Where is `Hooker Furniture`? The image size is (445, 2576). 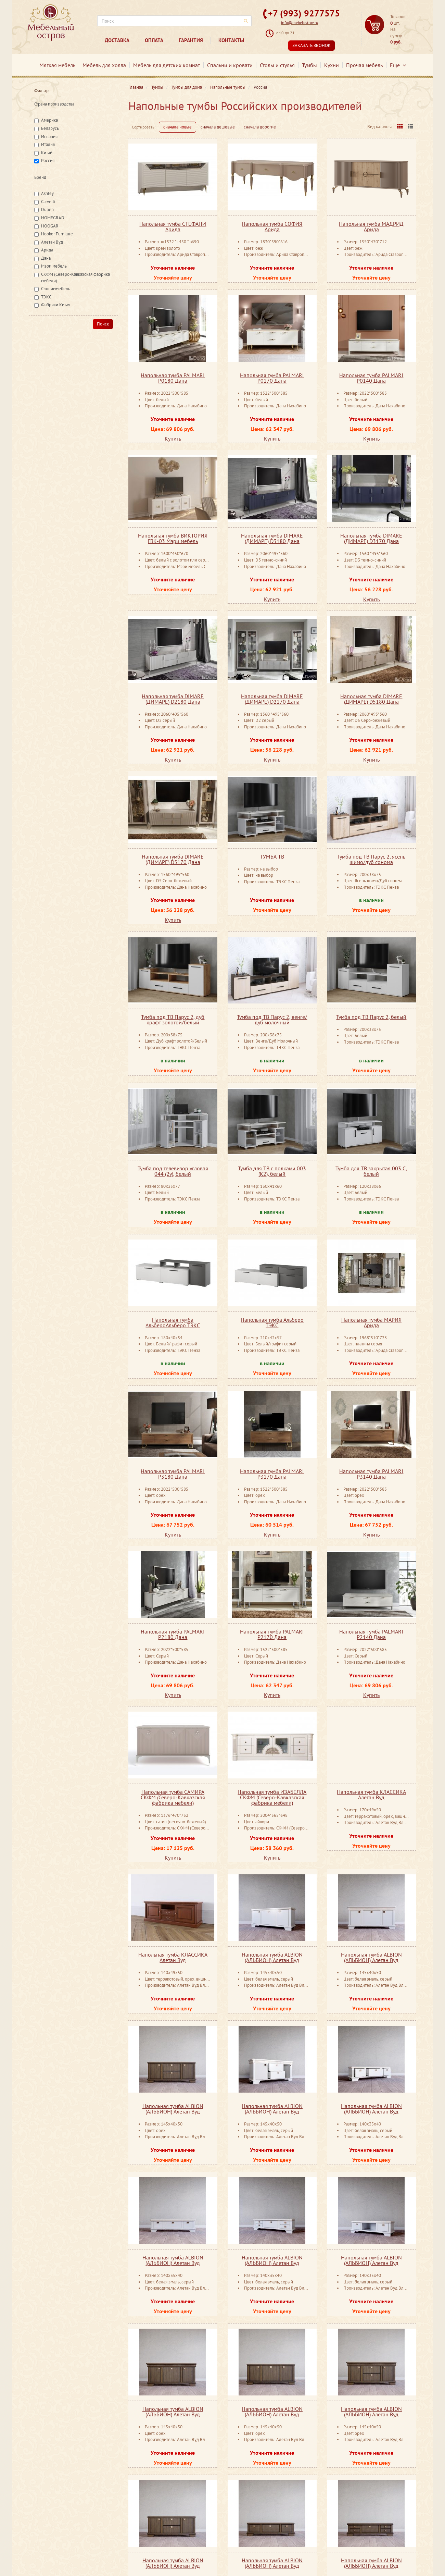 Hooker Furniture is located at coordinates (57, 234).